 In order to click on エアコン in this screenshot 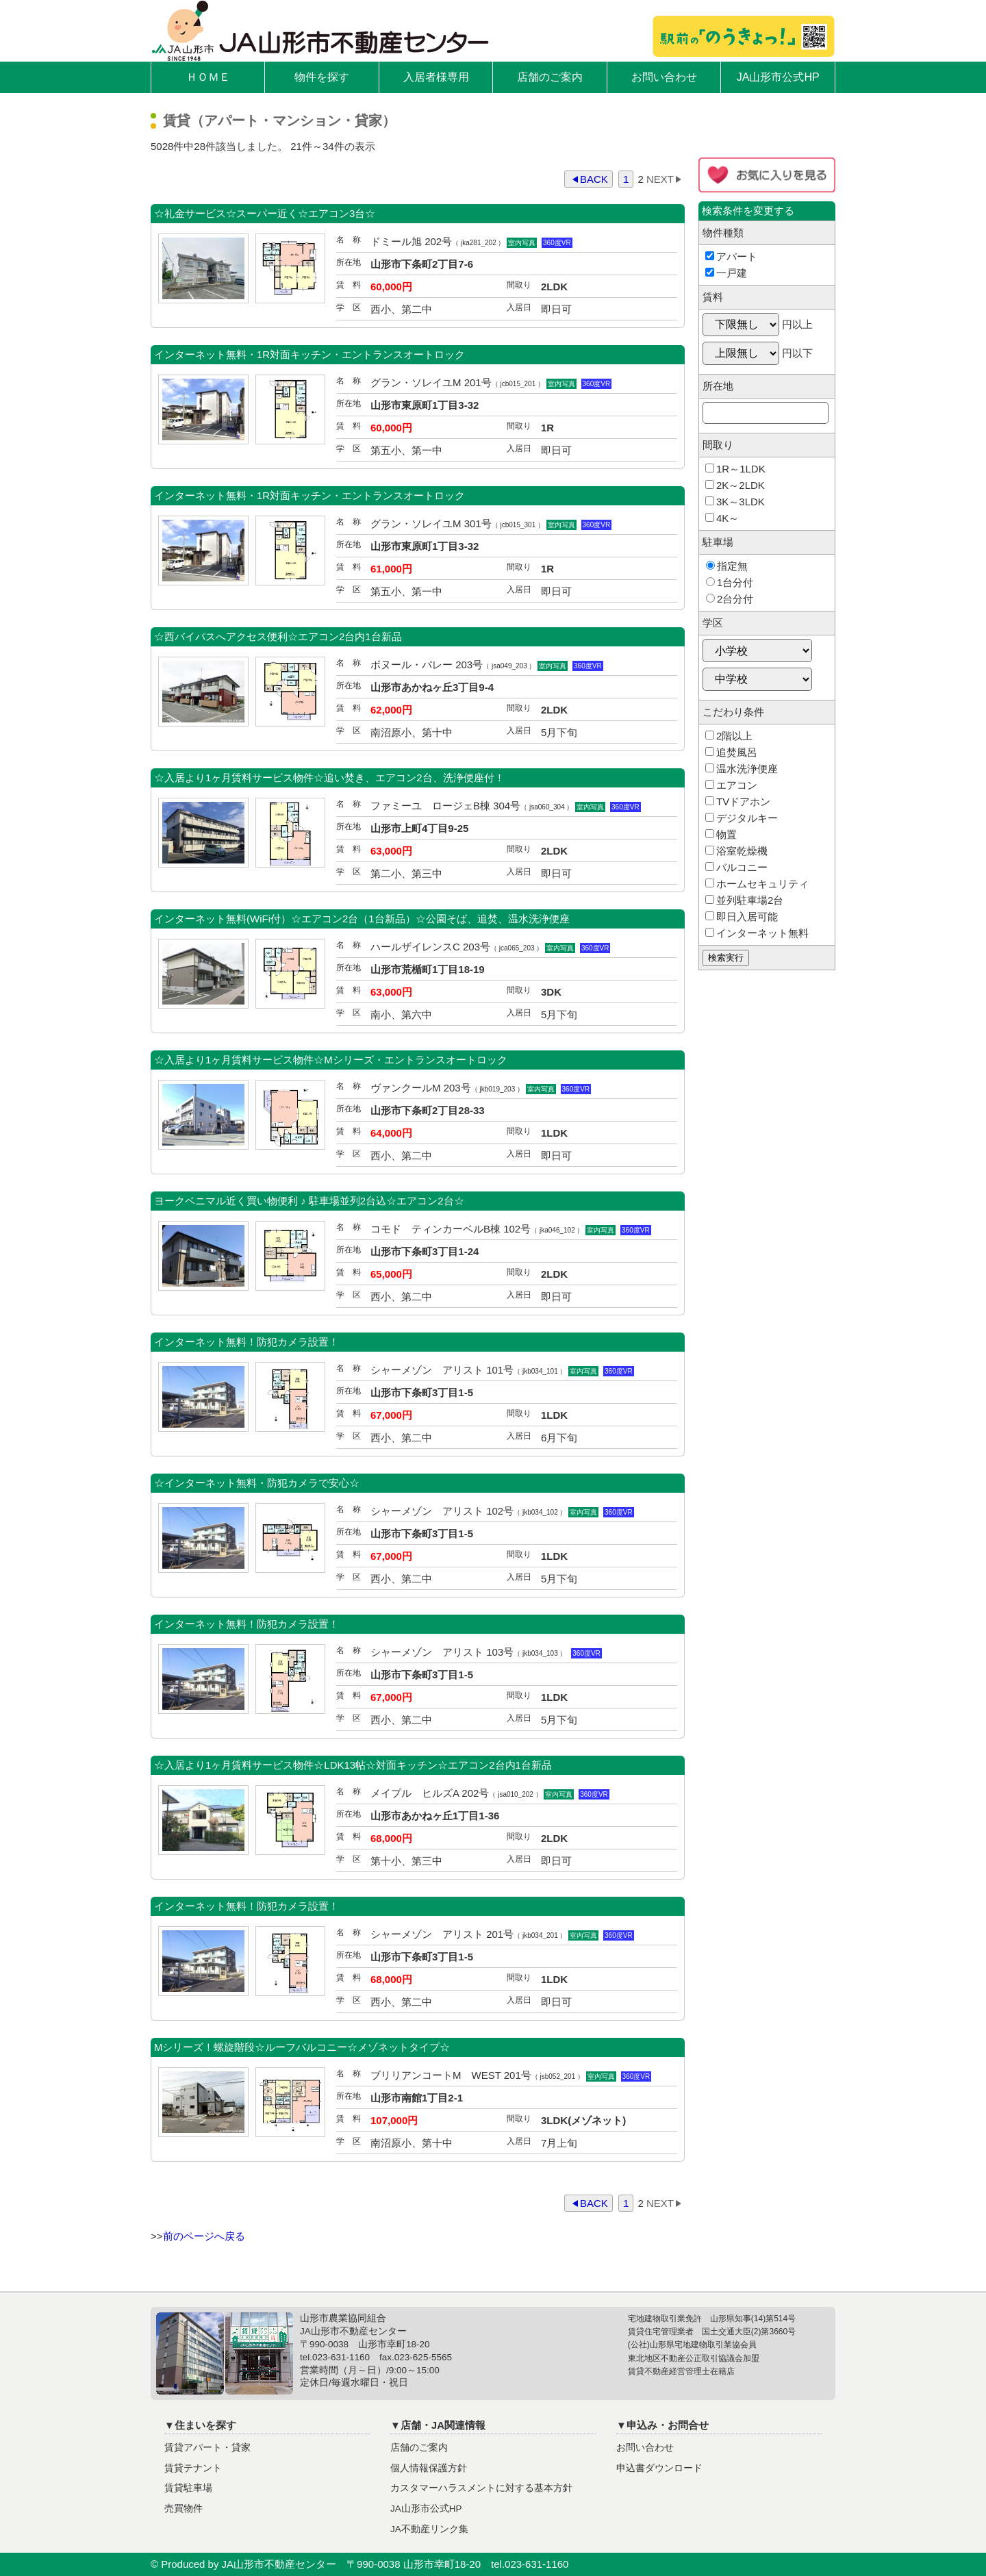, I will do `click(731, 785)`.